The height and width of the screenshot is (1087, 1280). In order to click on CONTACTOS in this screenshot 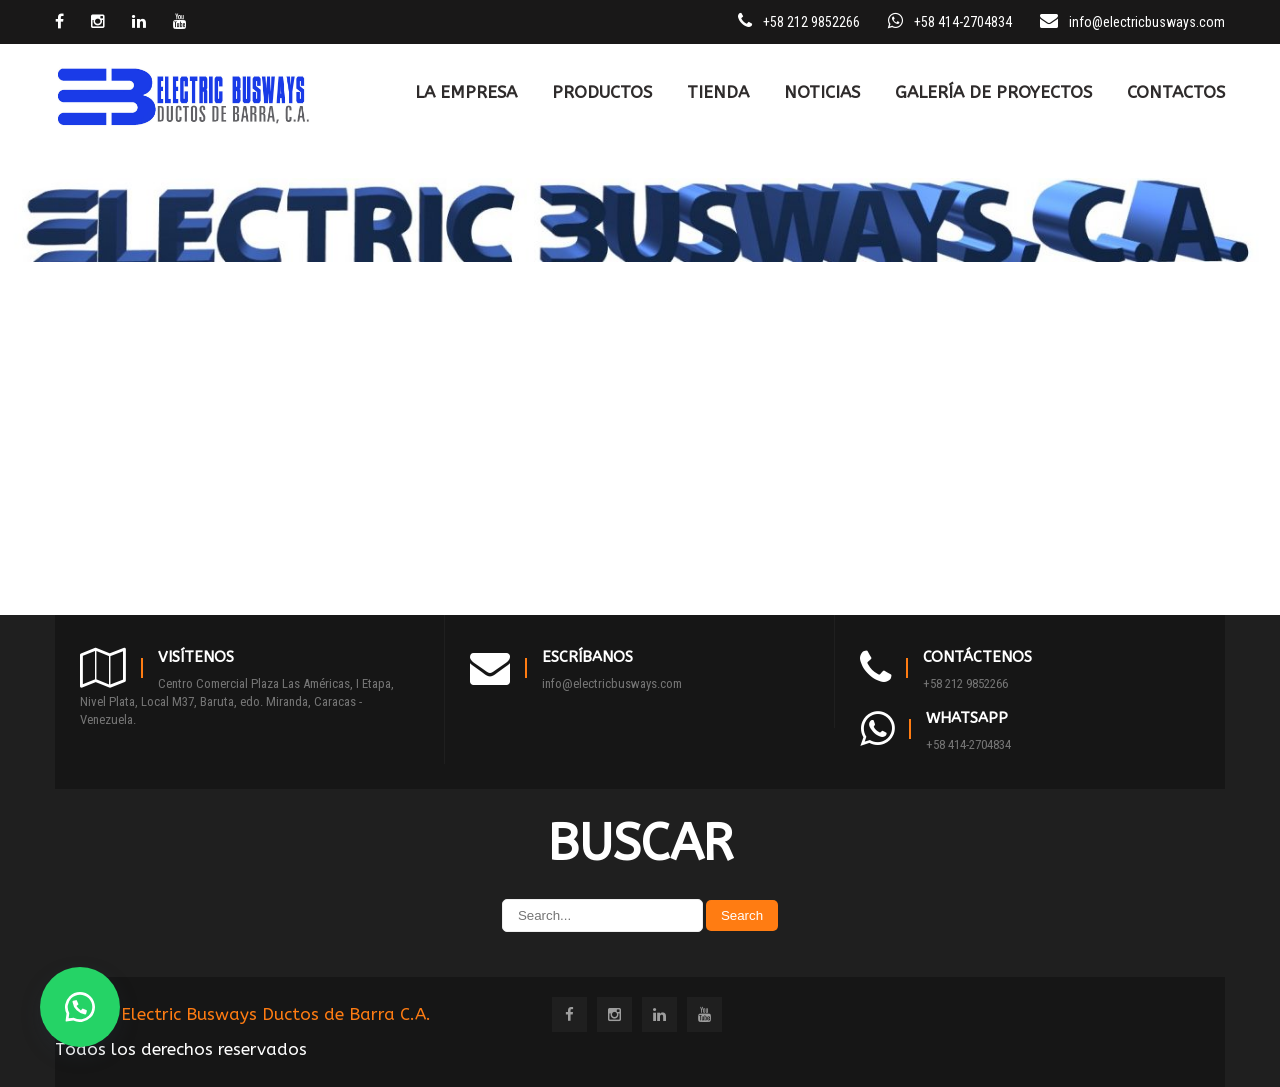, I will do `click(1176, 92)`.